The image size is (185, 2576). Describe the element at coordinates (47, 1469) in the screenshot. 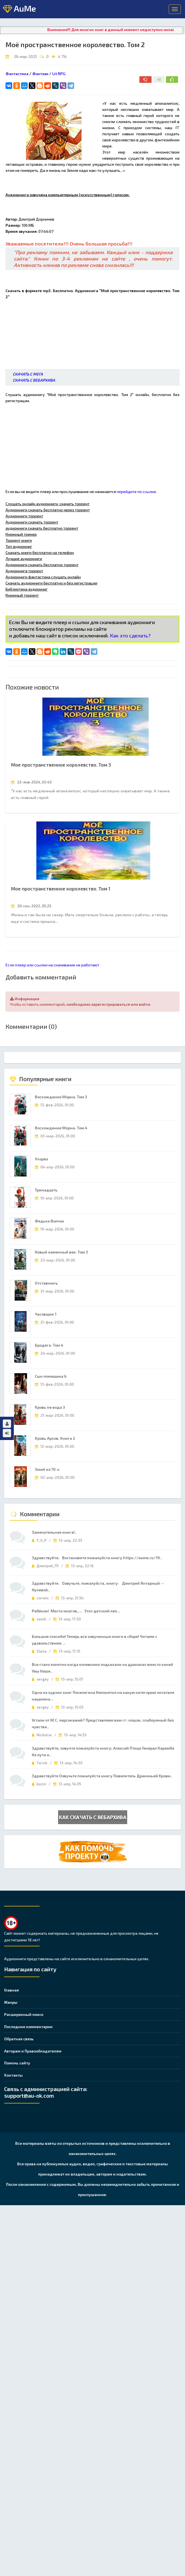

I see `Змий из 70-х` at that location.